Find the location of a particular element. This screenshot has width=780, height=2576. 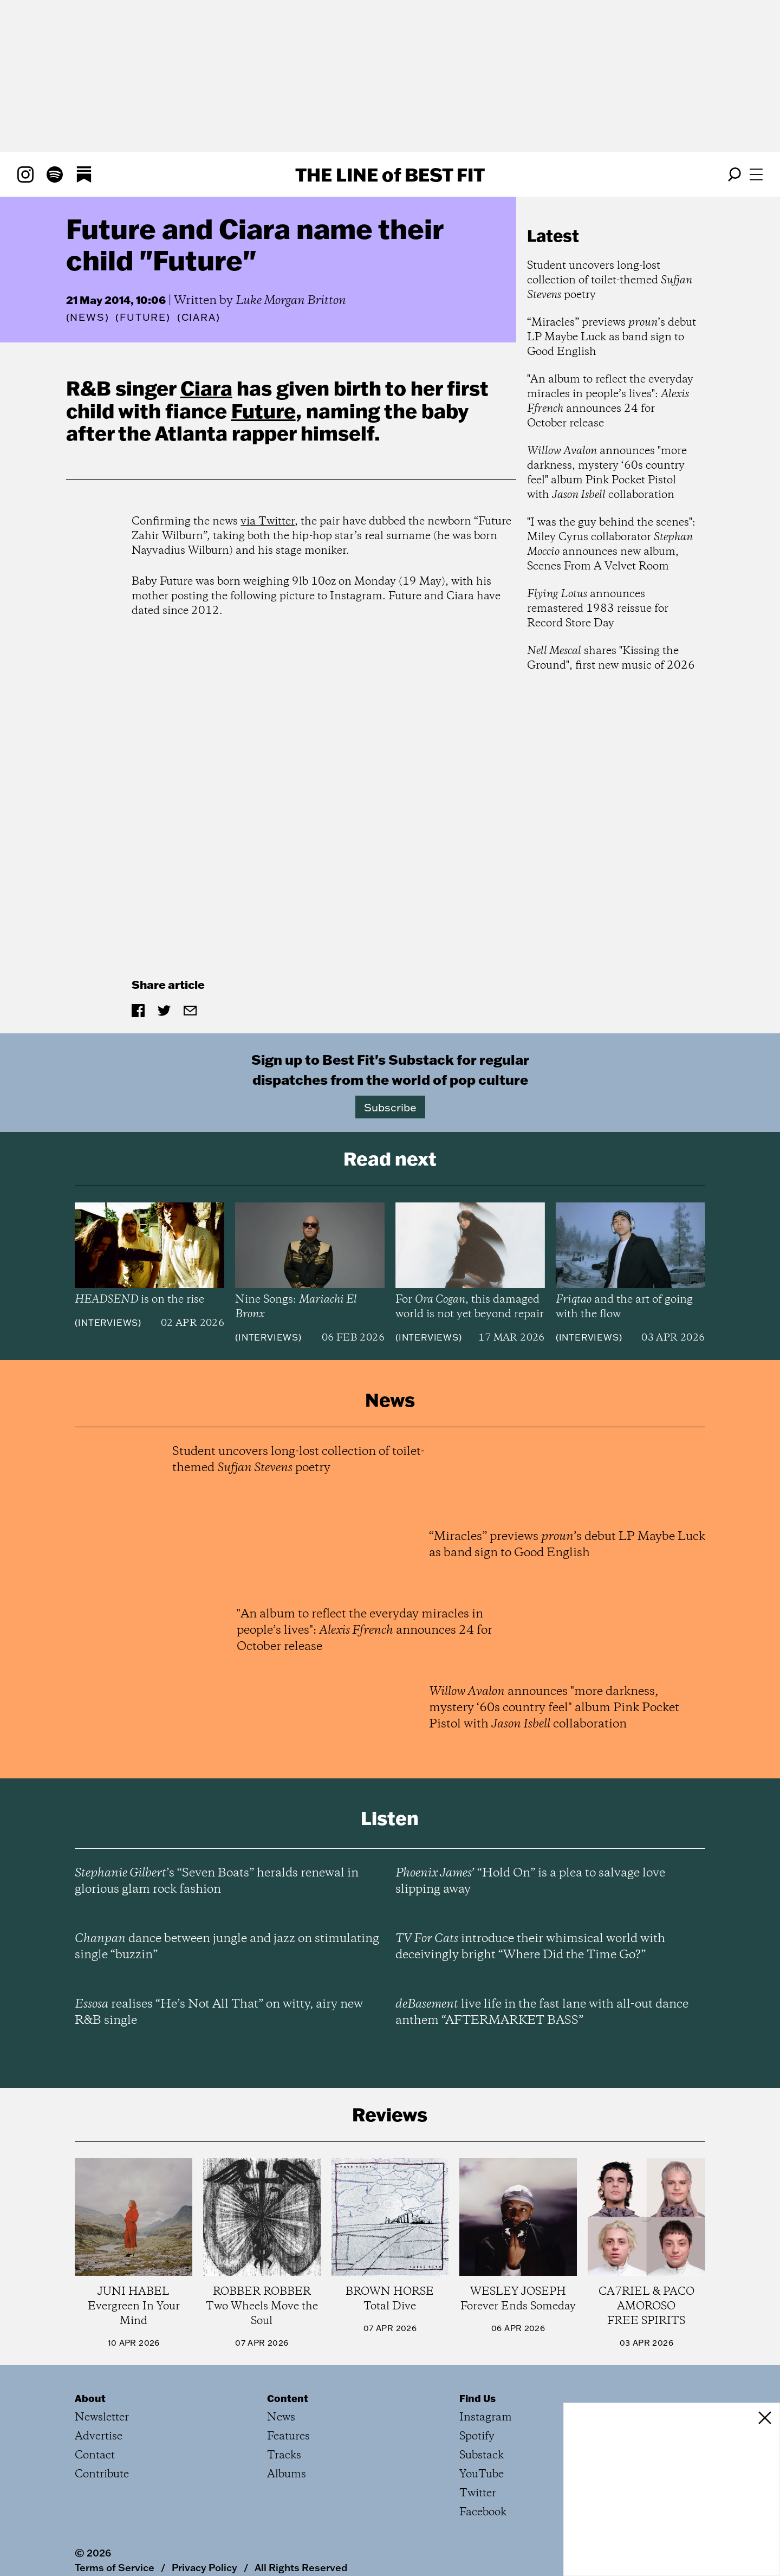

All Rights Reserved is located at coordinates (301, 2567).